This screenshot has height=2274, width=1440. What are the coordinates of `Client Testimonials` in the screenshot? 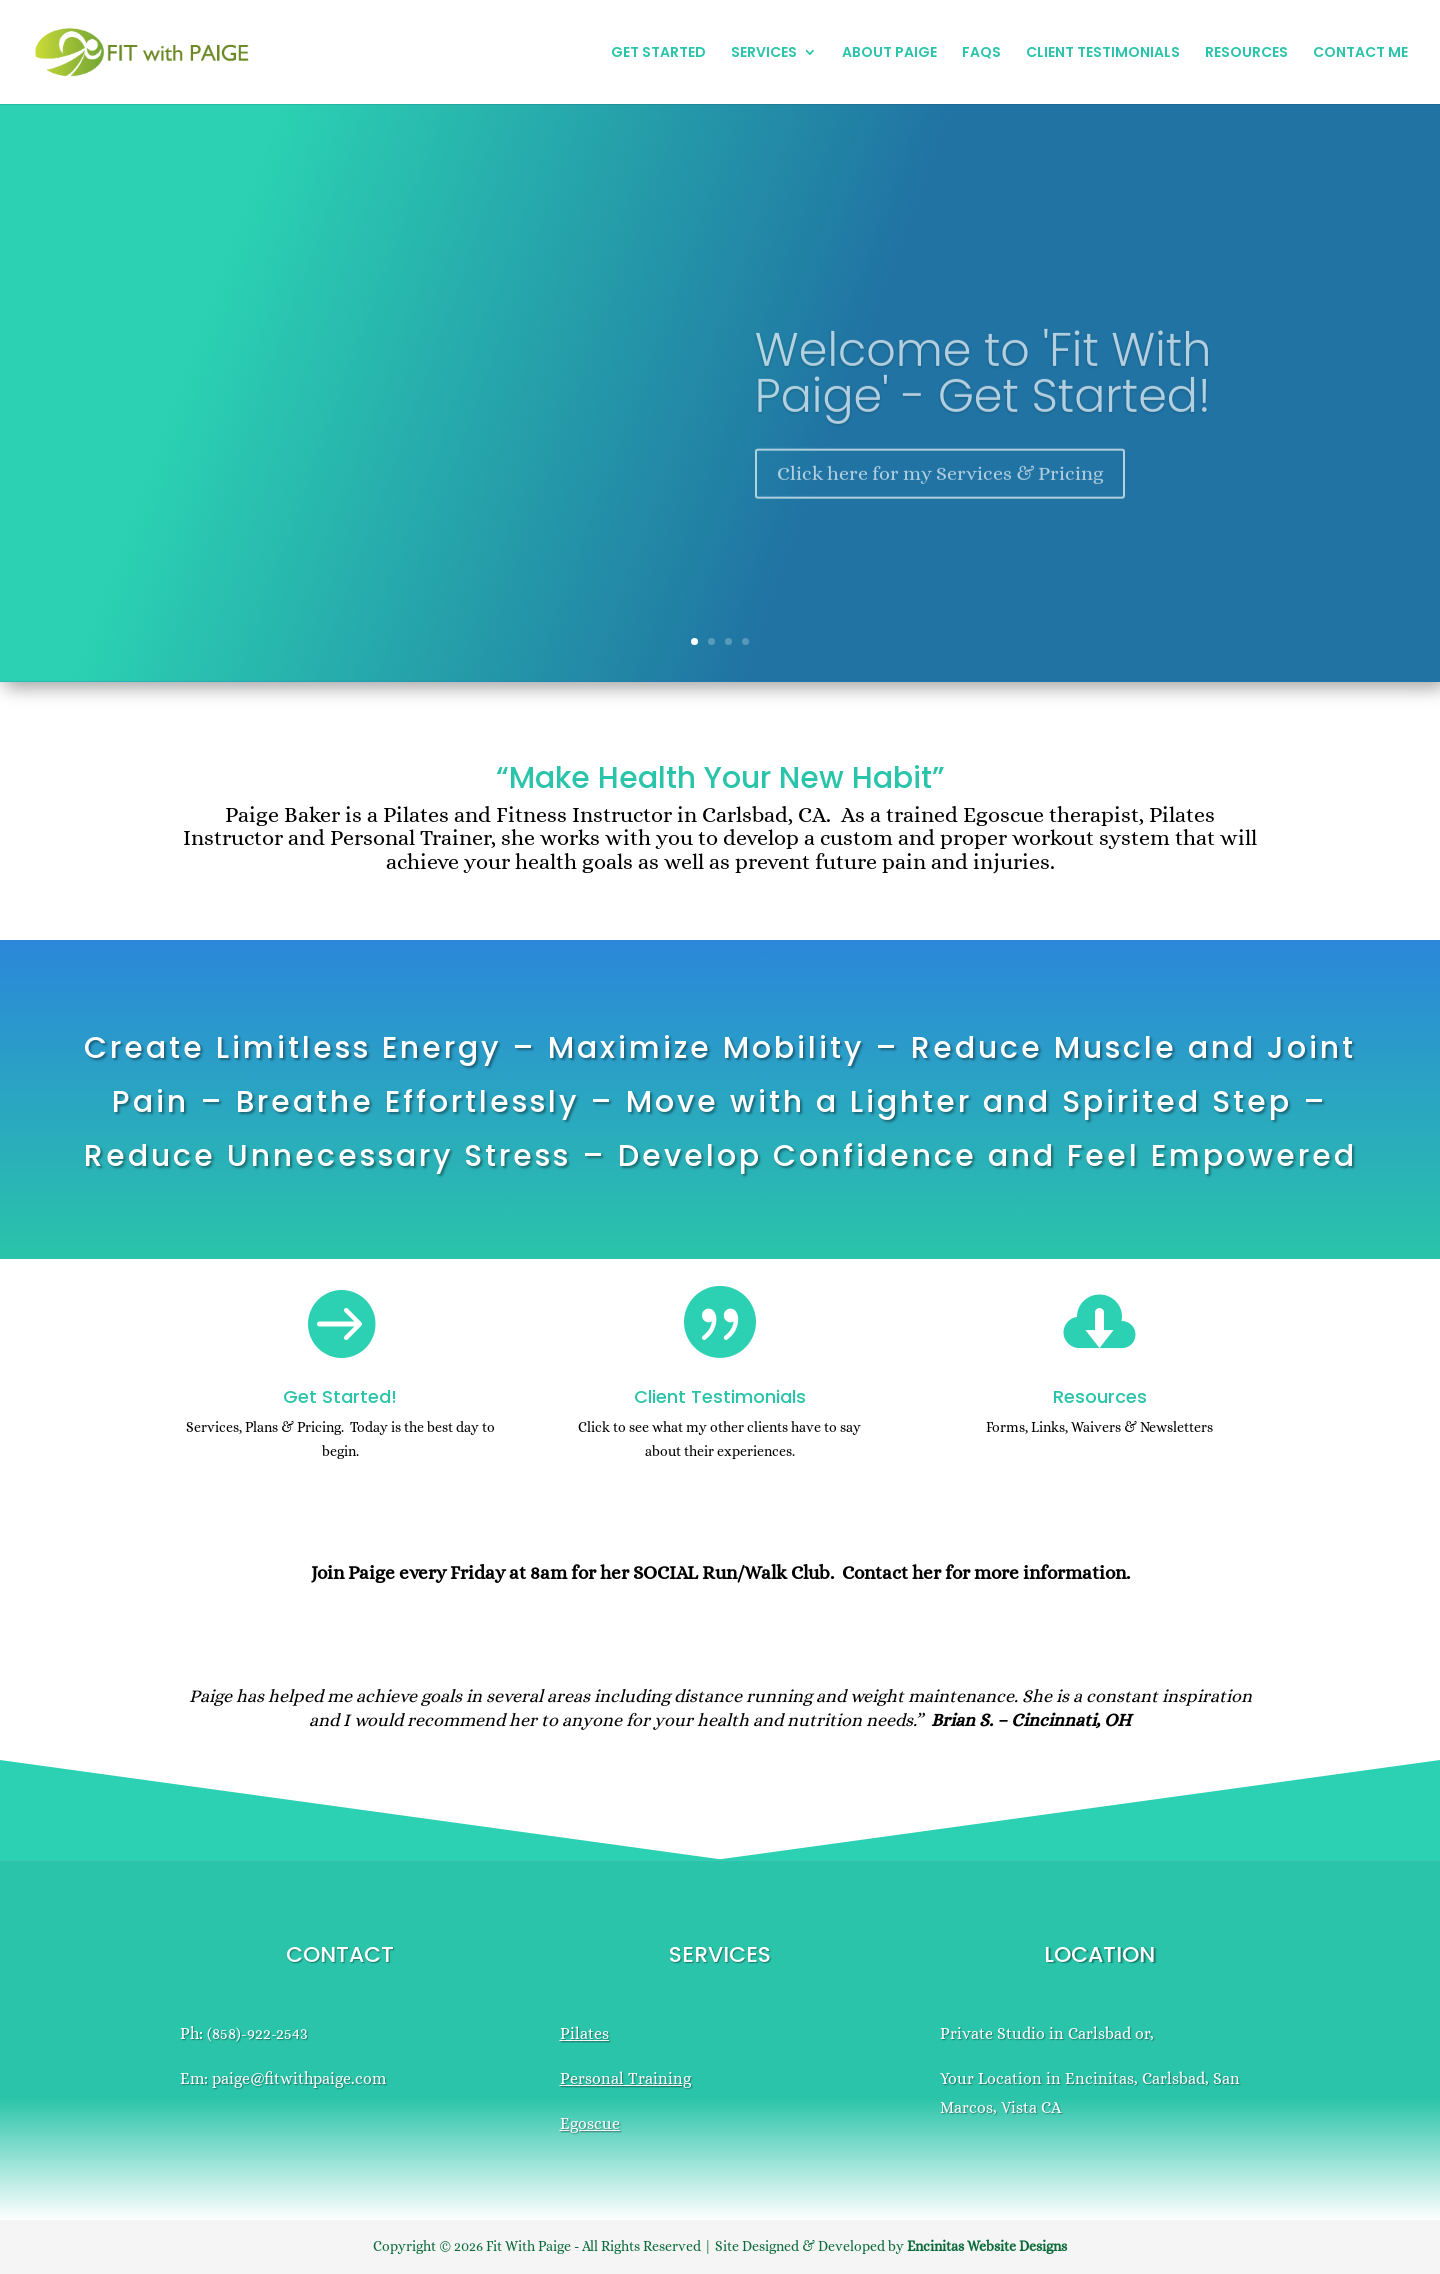 It's located at (720, 1396).